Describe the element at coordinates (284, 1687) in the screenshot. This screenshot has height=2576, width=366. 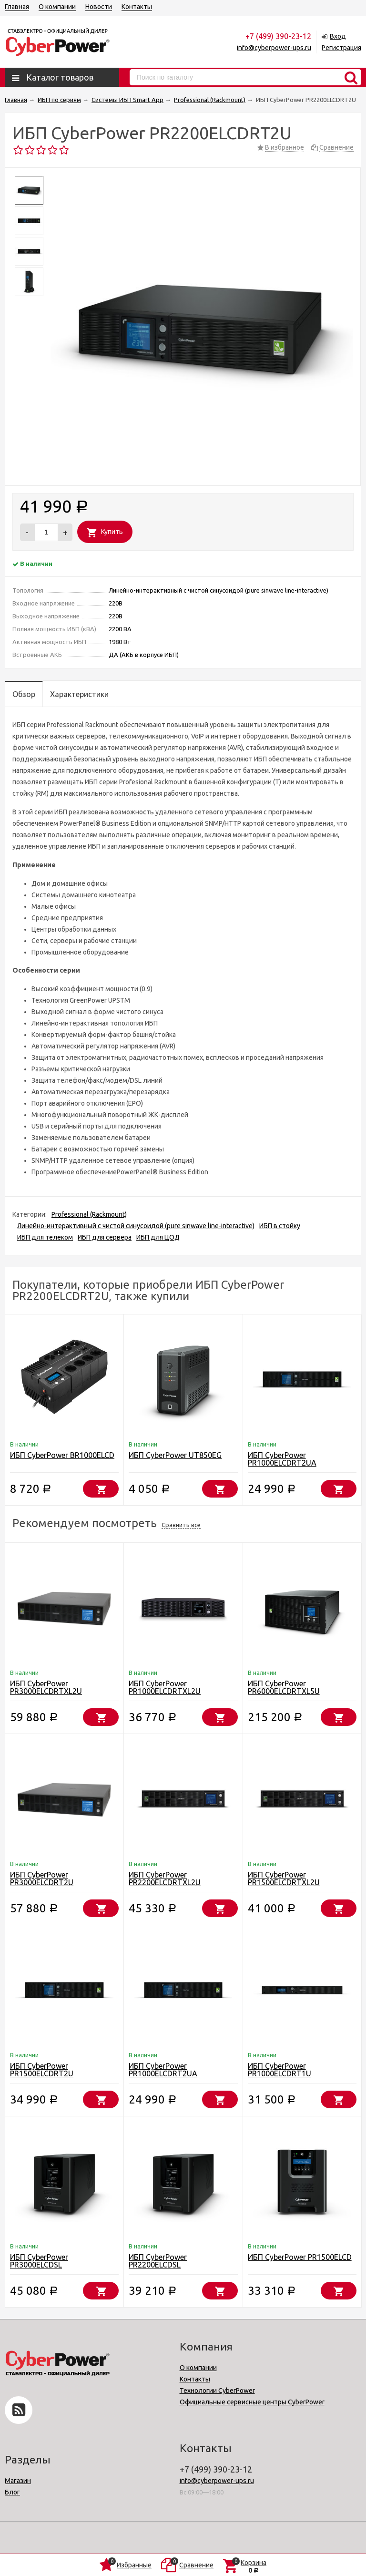
I see `ИБП CyberPower PR6000ELCDRTXL5U` at that location.